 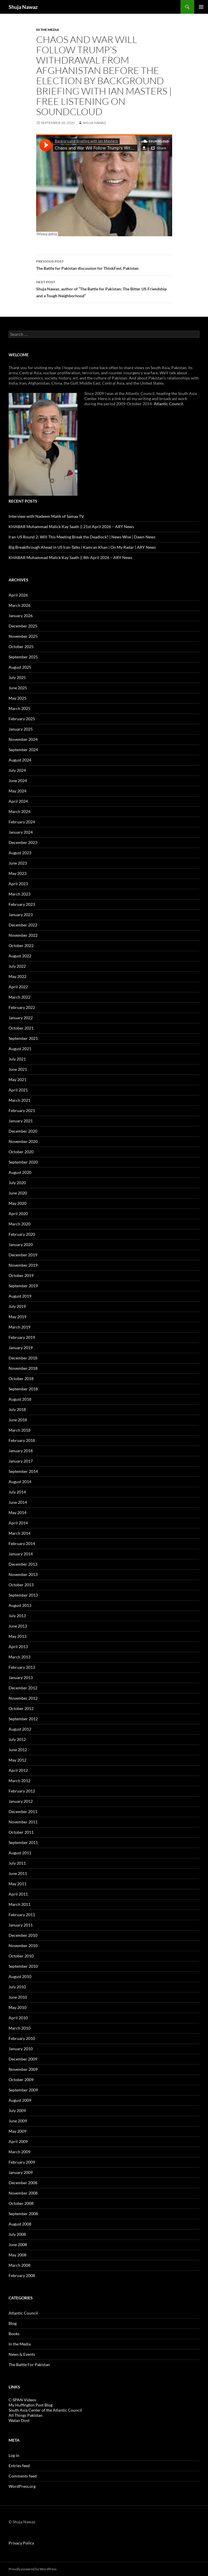 I want to click on August 2012, so click(x=20, y=1729).